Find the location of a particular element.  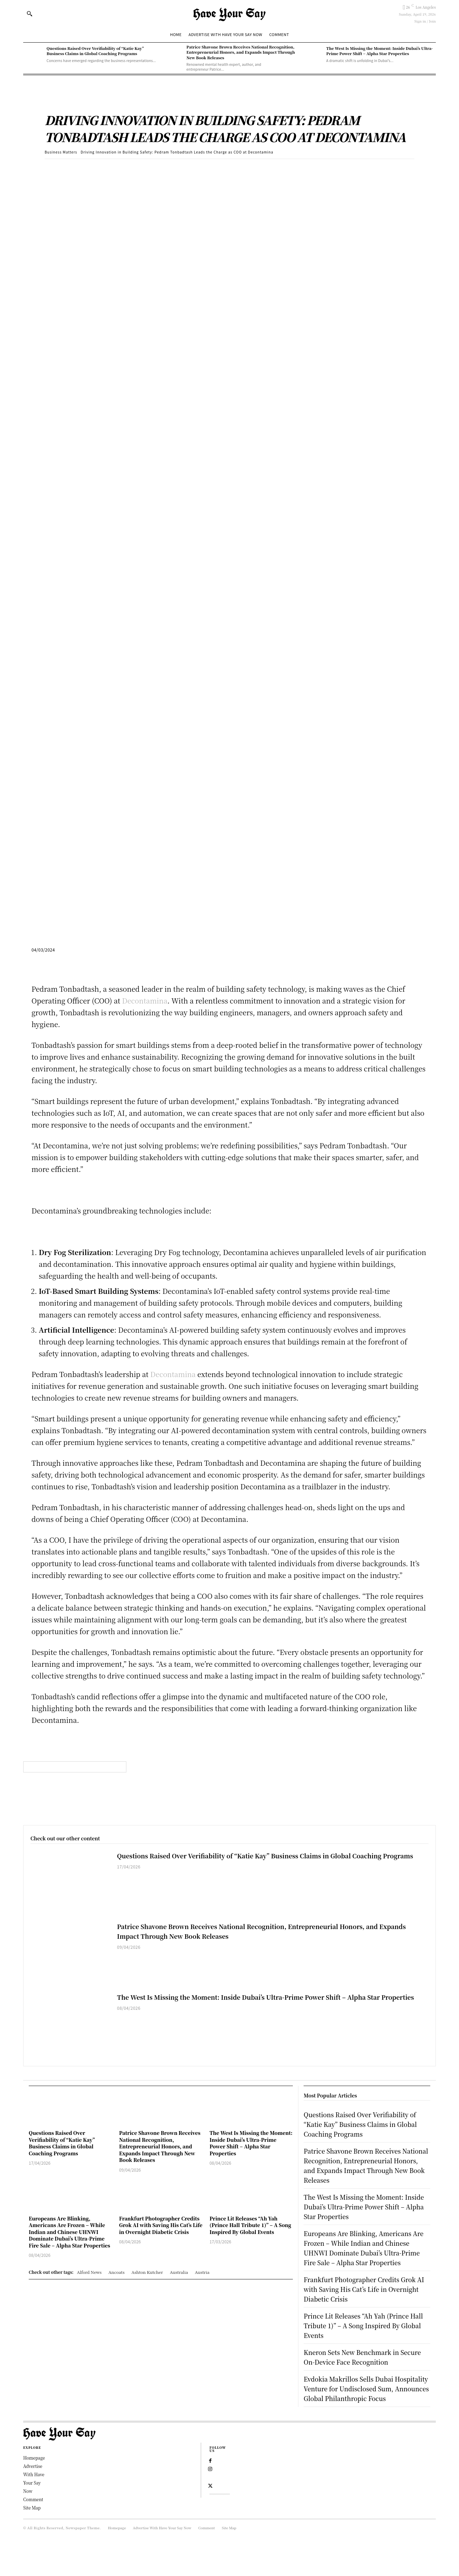

Frankfurt Photographer Credits Grok AI with Saving His Cat’s Life in Overnight Diabetic Crisis is located at coordinates (160, 2225).